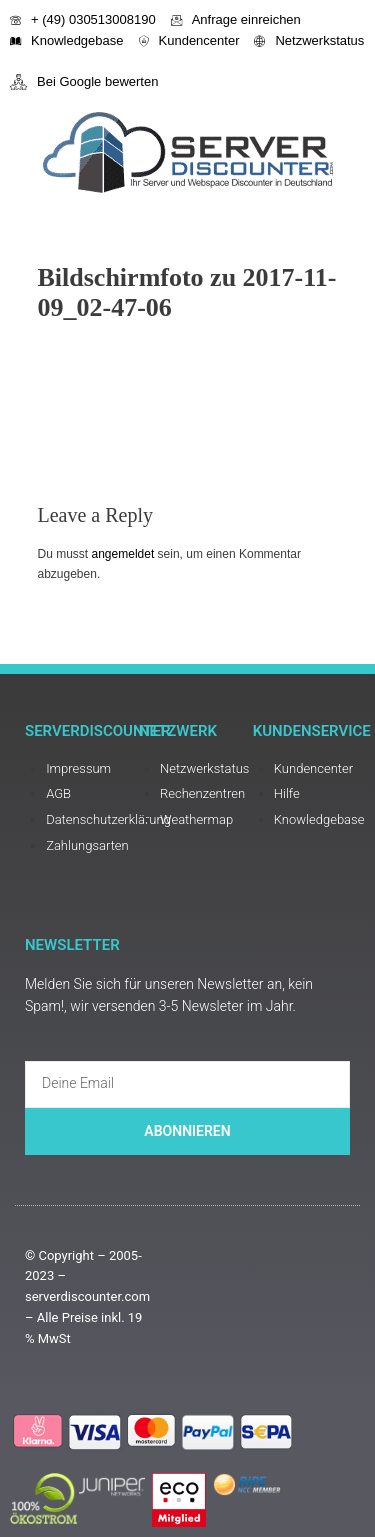 The image size is (375, 1537). I want to click on Netzwerkstatus, so click(309, 40).